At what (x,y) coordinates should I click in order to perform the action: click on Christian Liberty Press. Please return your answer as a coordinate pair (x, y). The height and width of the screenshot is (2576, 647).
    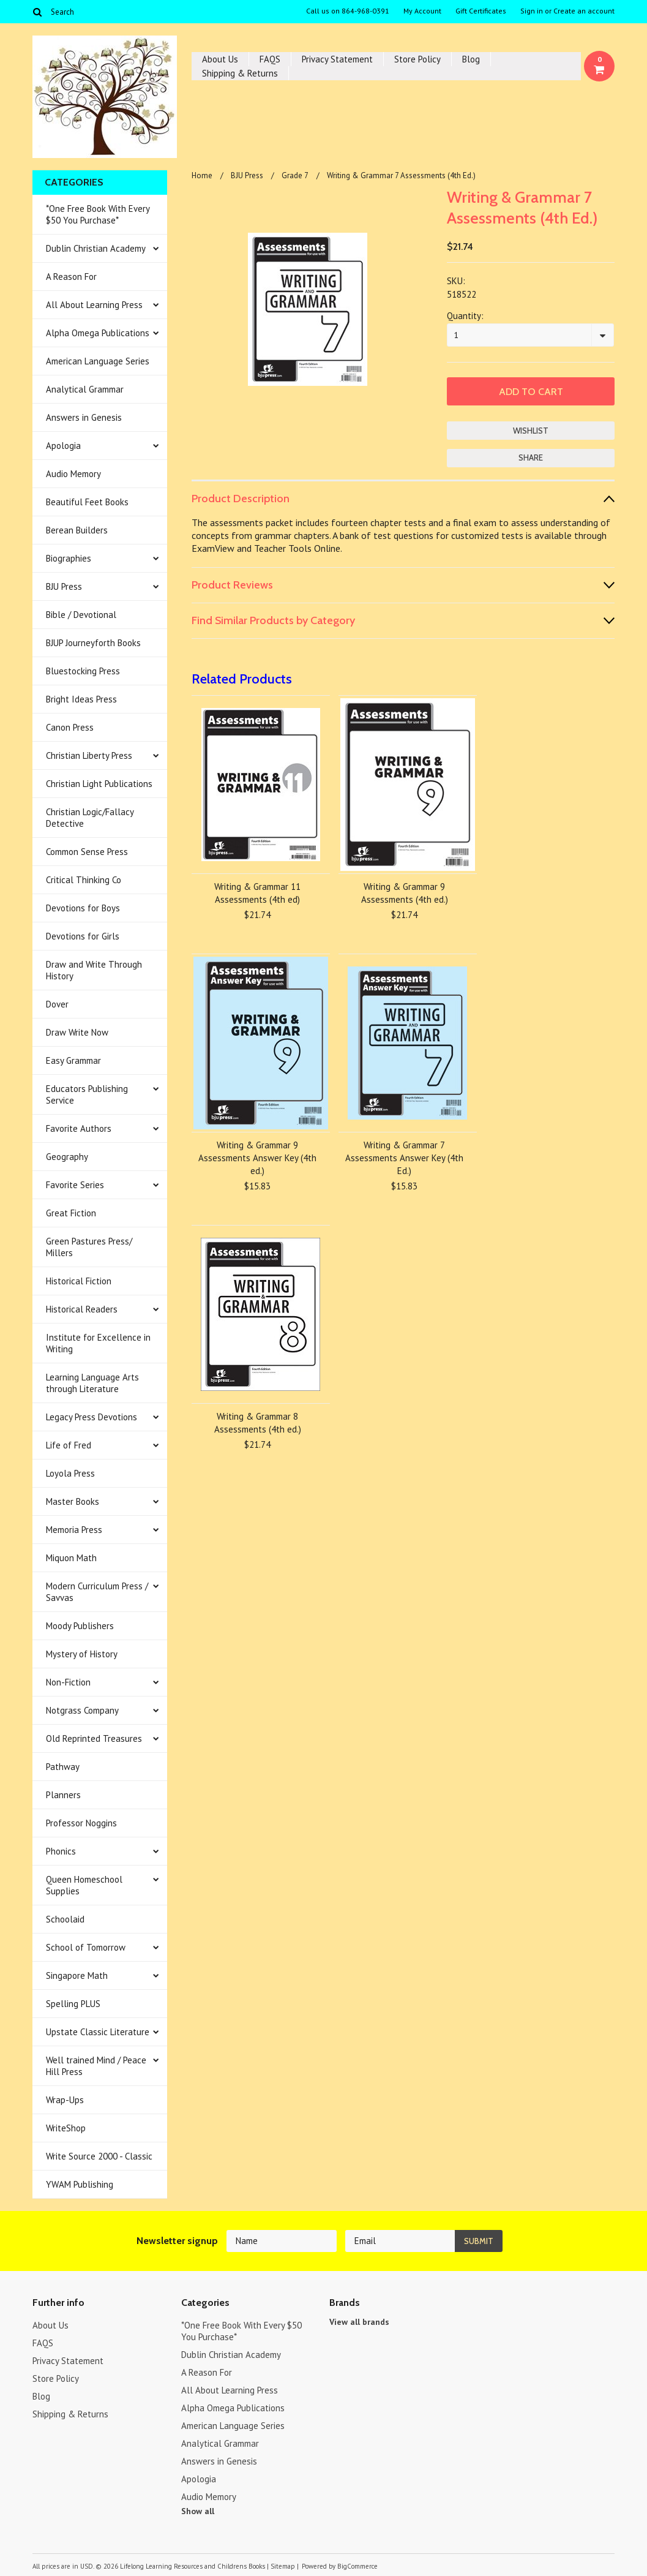
    Looking at the image, I should click on (89, 755).